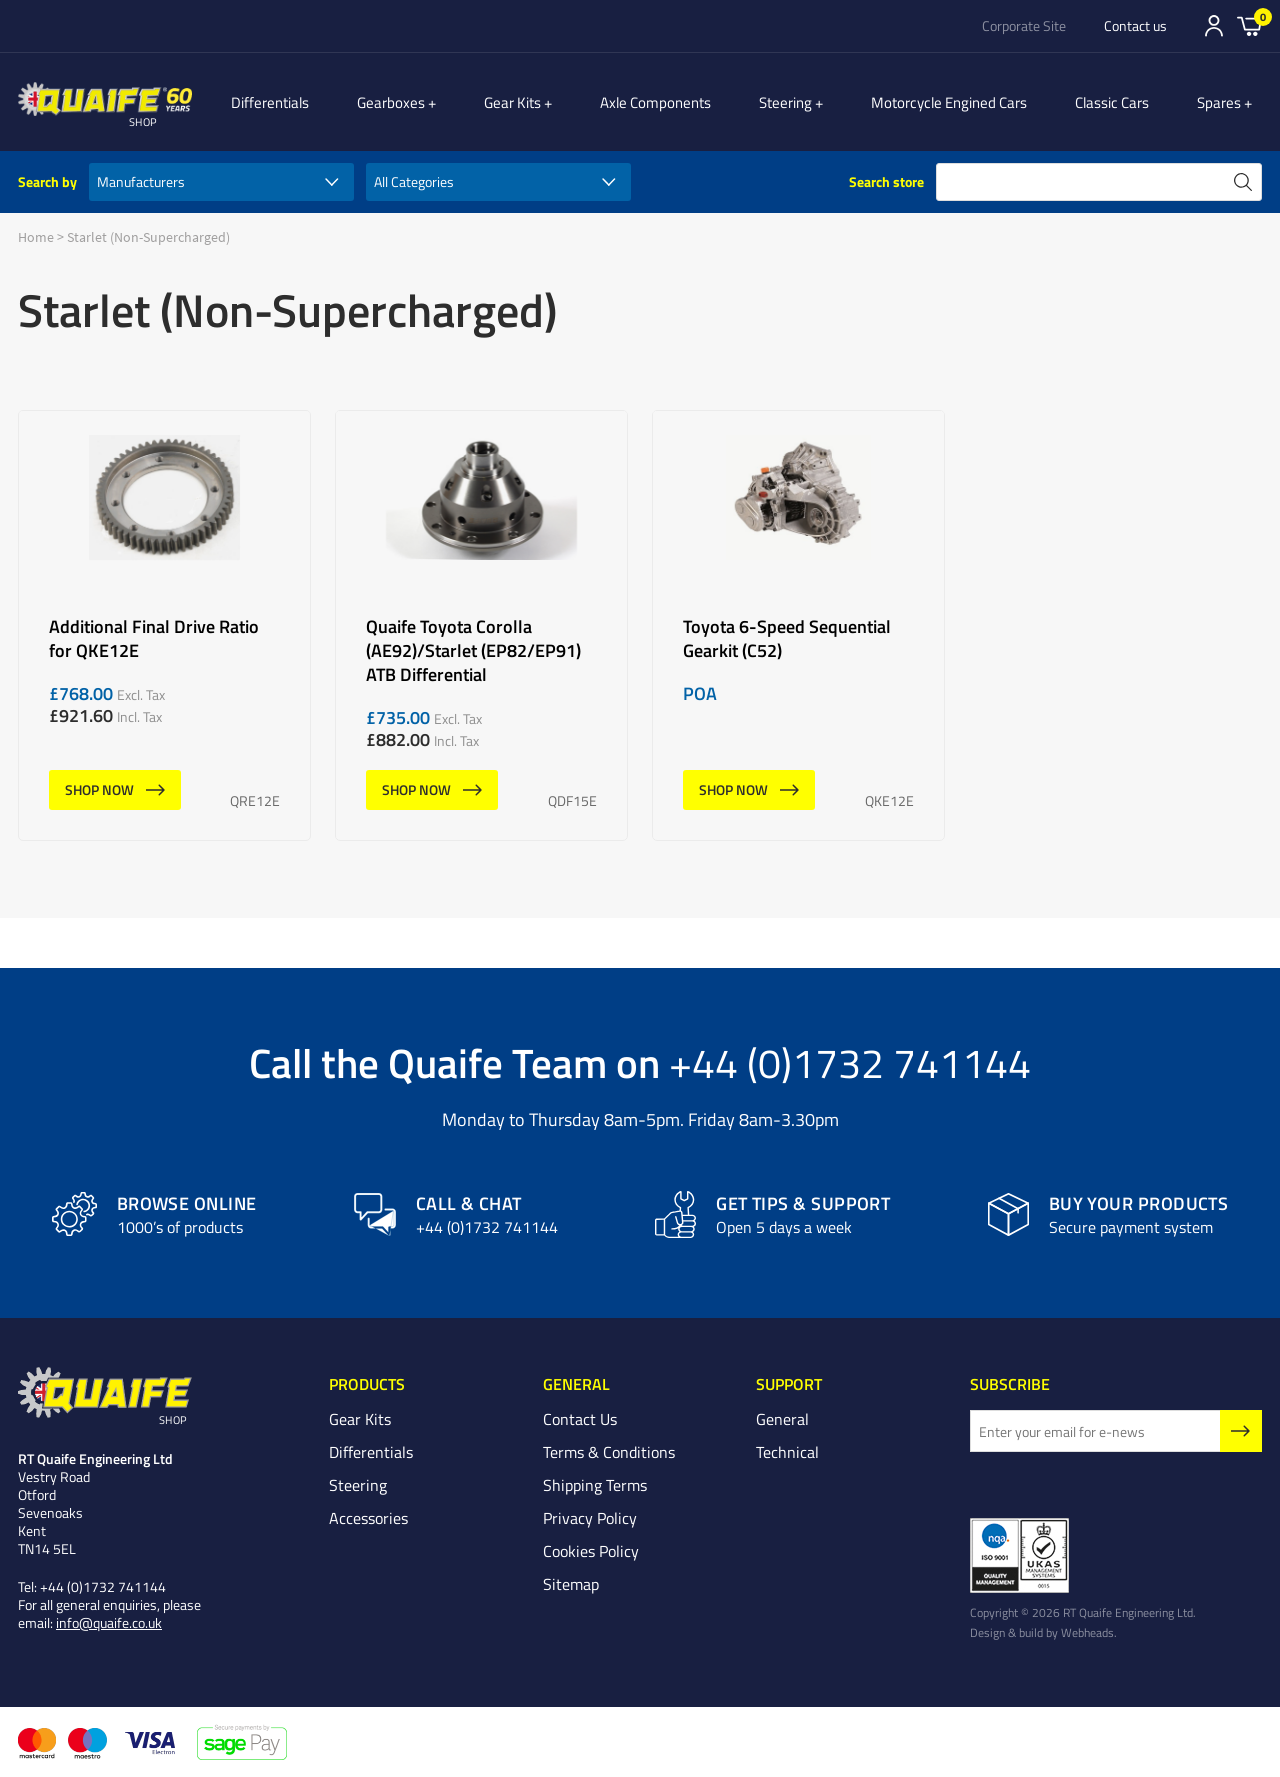 The height and width of the screenshot is (1777, 1280). I want to click on General, so click(782, 1420).